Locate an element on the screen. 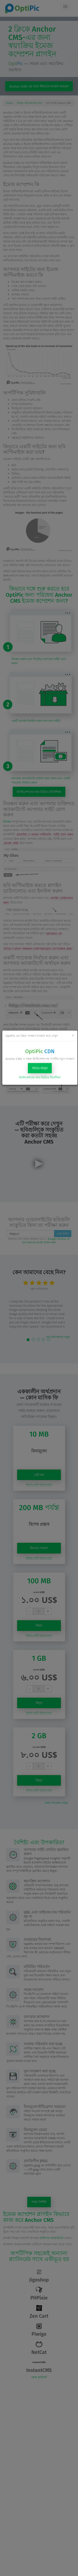 This screenshot has height=2576, width=78. আরও জানুন is located at coordinates (40, 1068).